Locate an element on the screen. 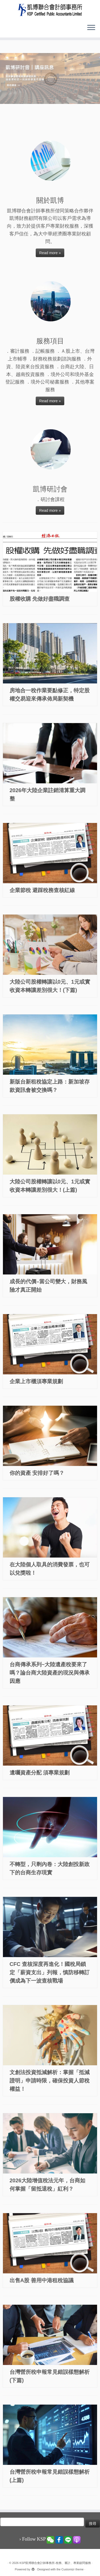 This screenshot has width=100, height=2576. Customizr theme is located at coordinates (72, 2569).